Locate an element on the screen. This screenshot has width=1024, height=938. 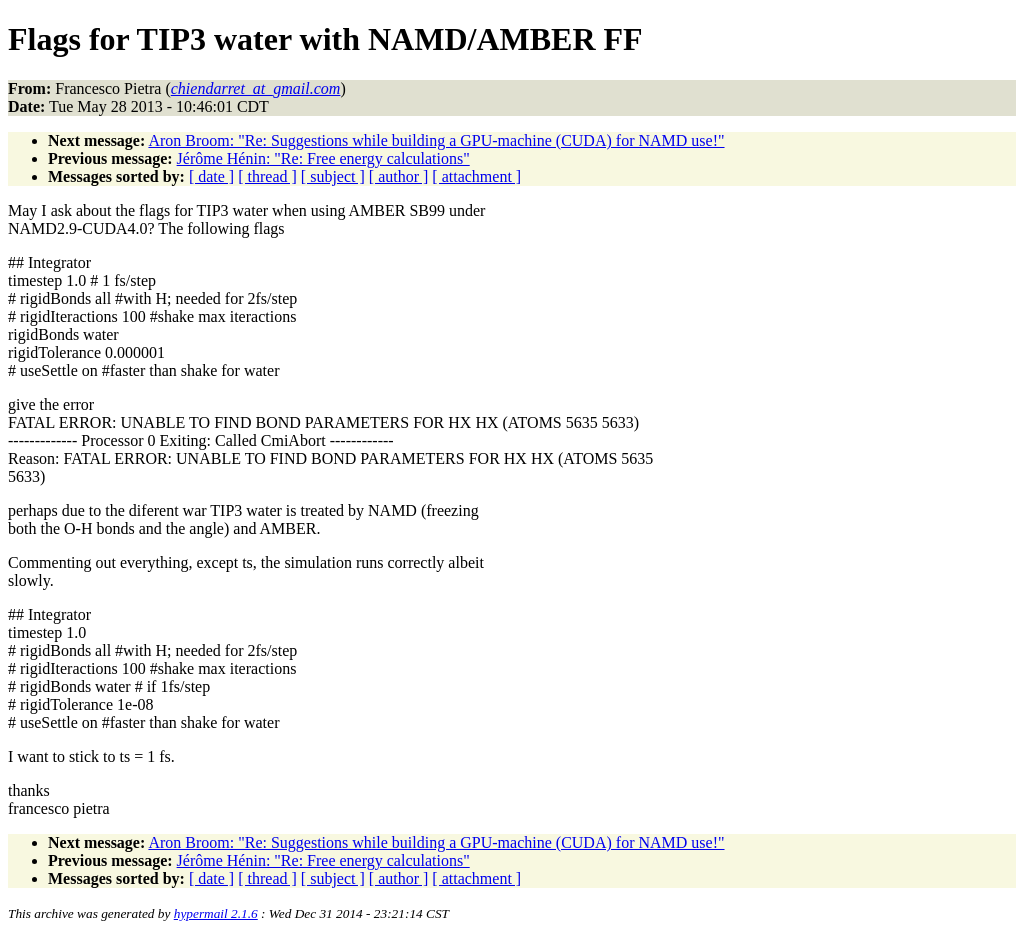
[ subject ] is located at coordinates (333, 176).